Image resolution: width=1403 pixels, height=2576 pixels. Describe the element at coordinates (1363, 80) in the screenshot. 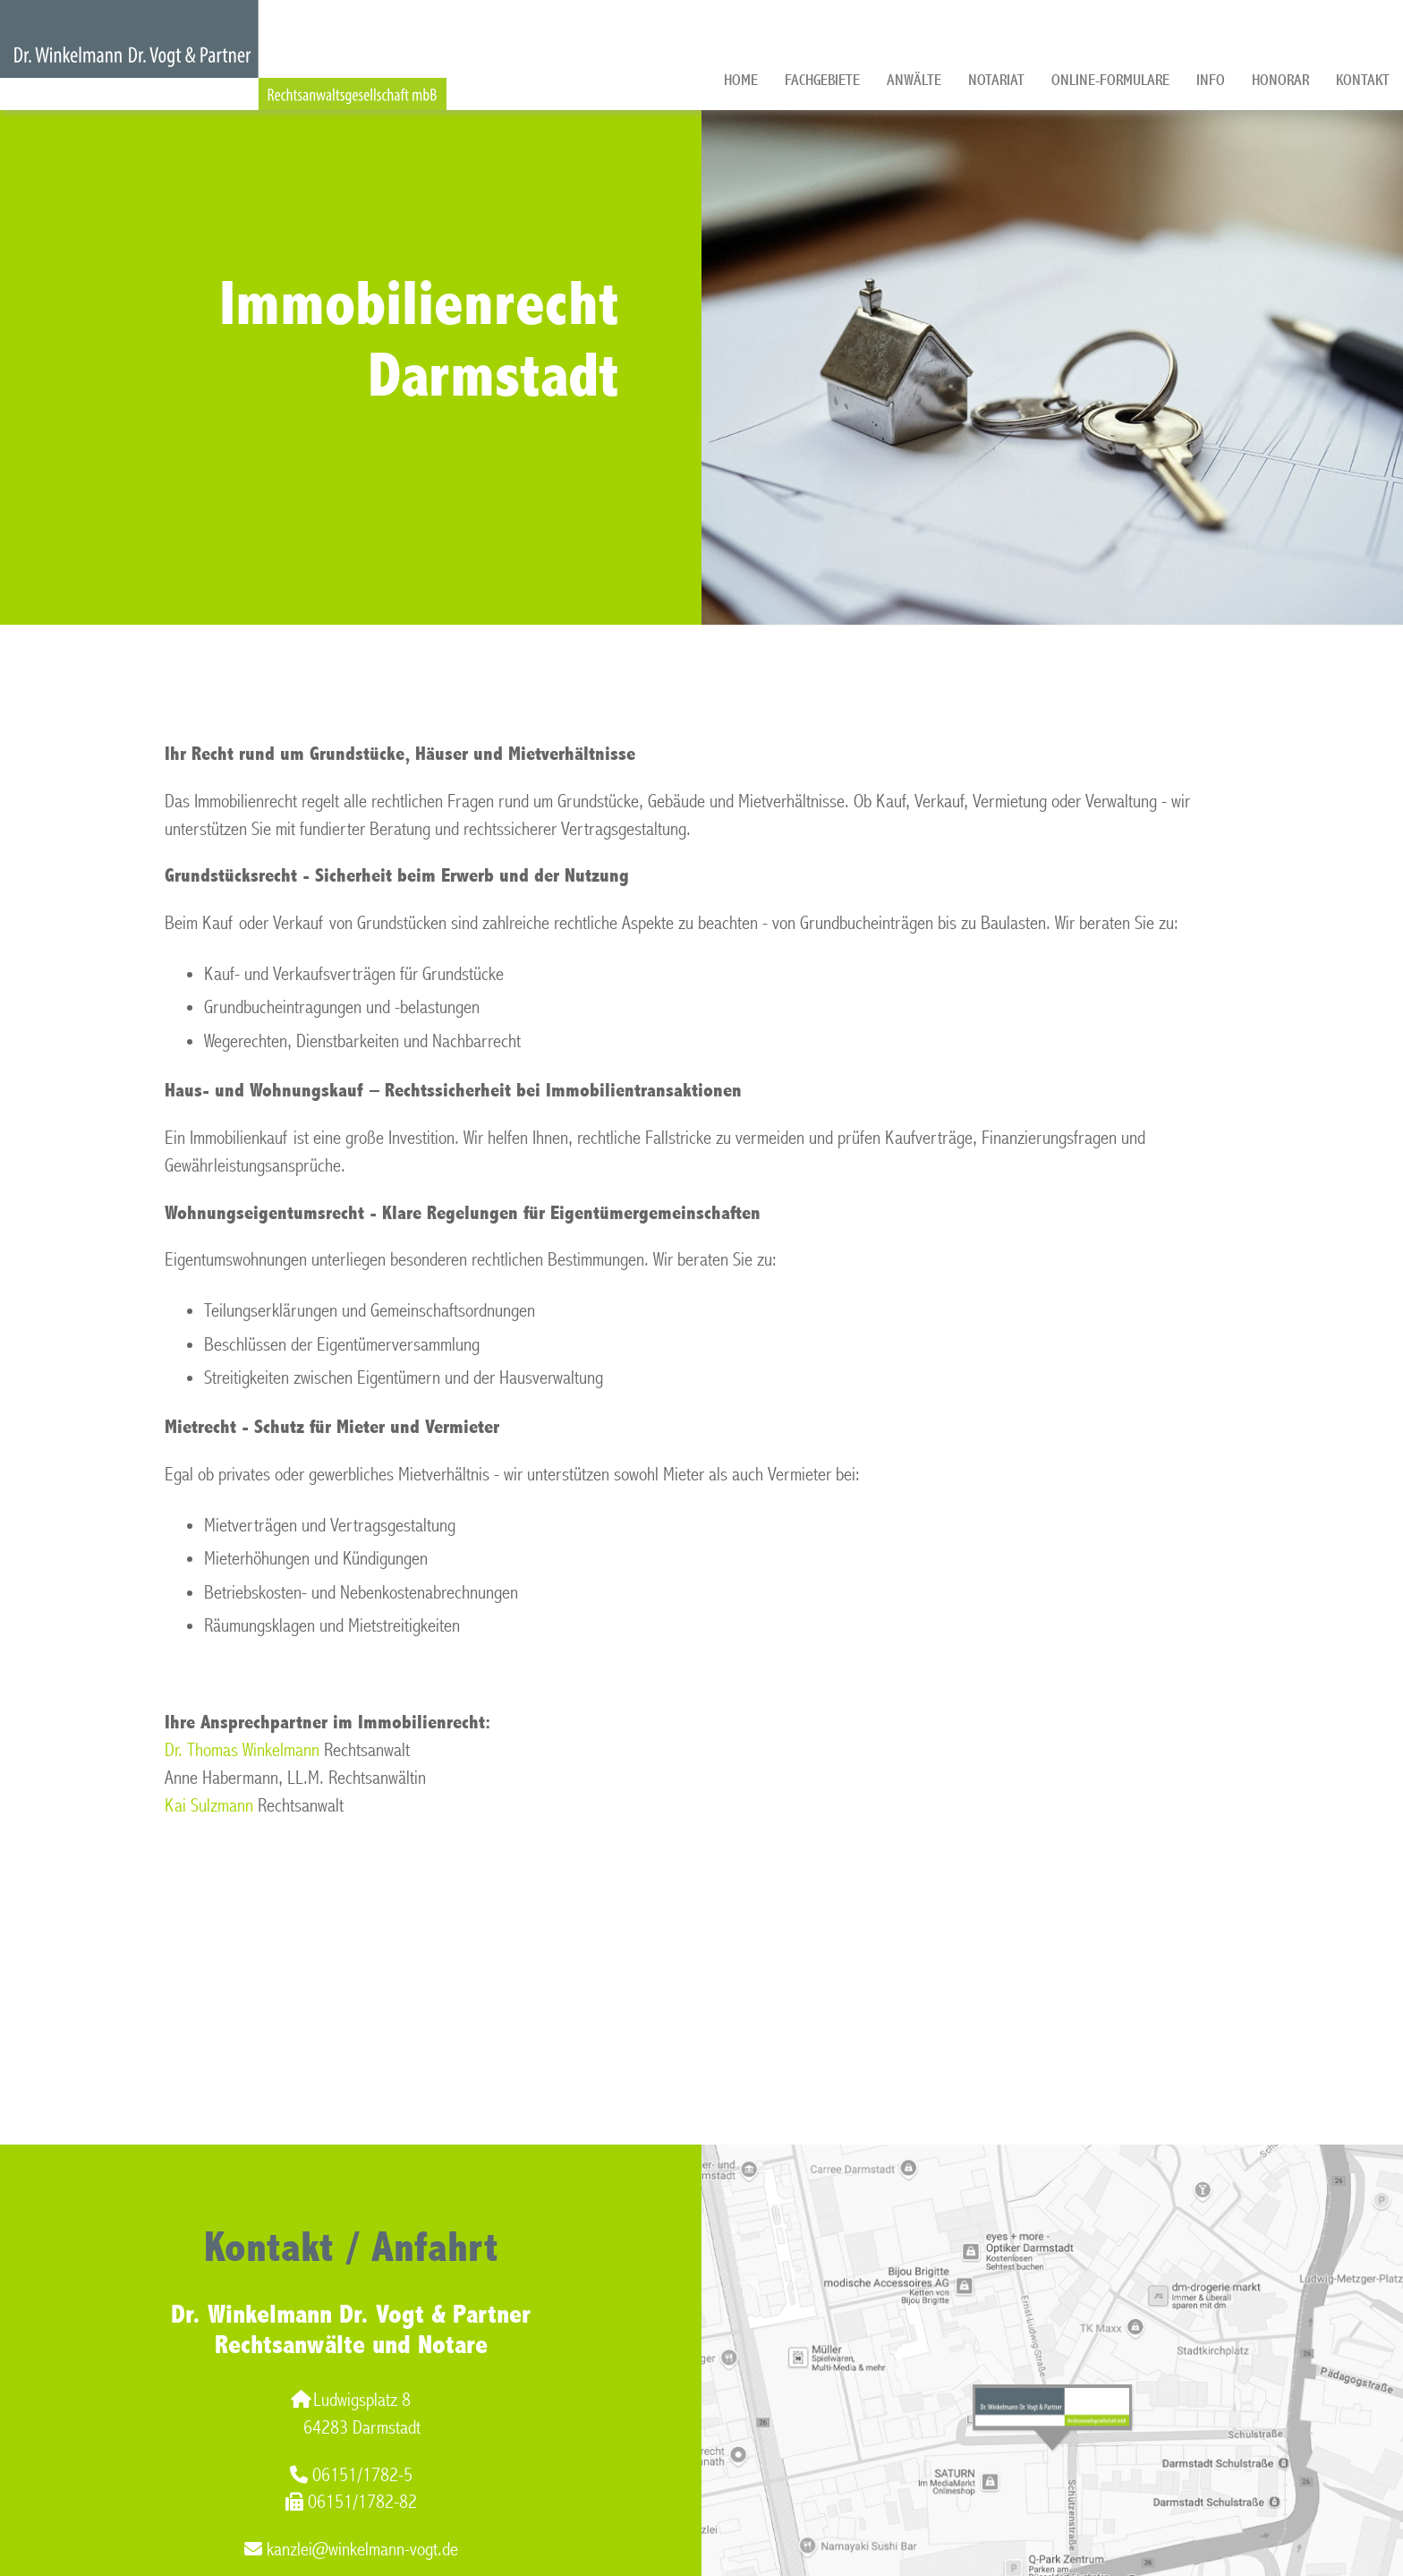

I see `Kontakt` at that location.